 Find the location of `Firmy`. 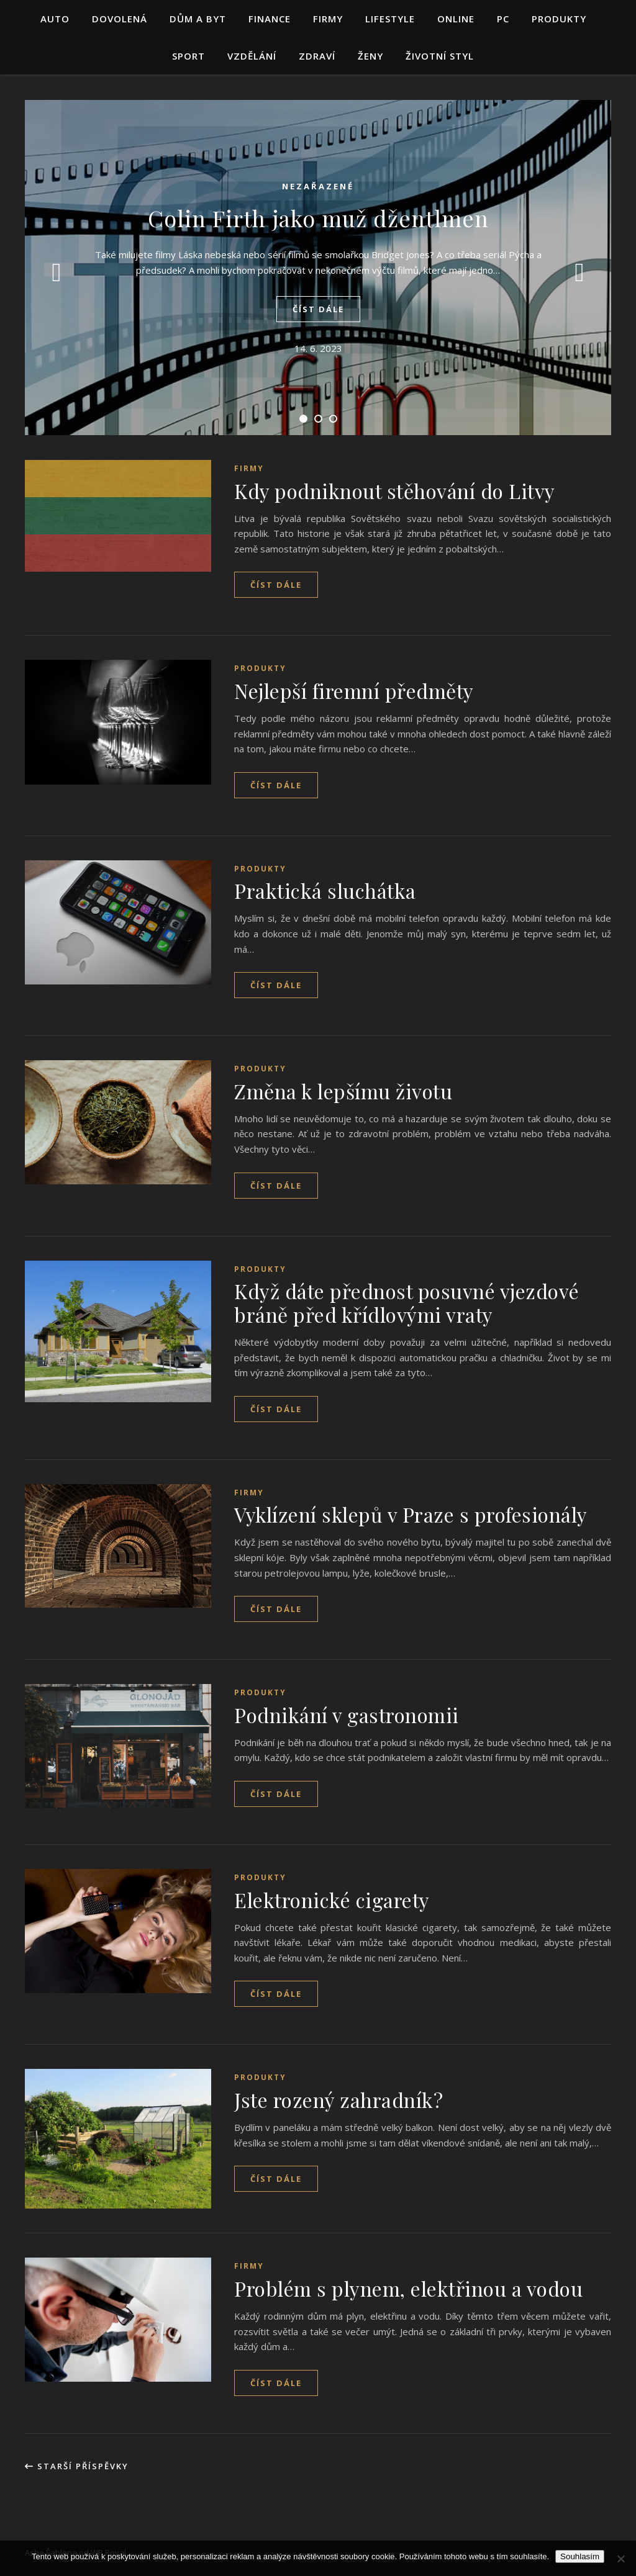

Firmy is located at coordinates (328, 18).